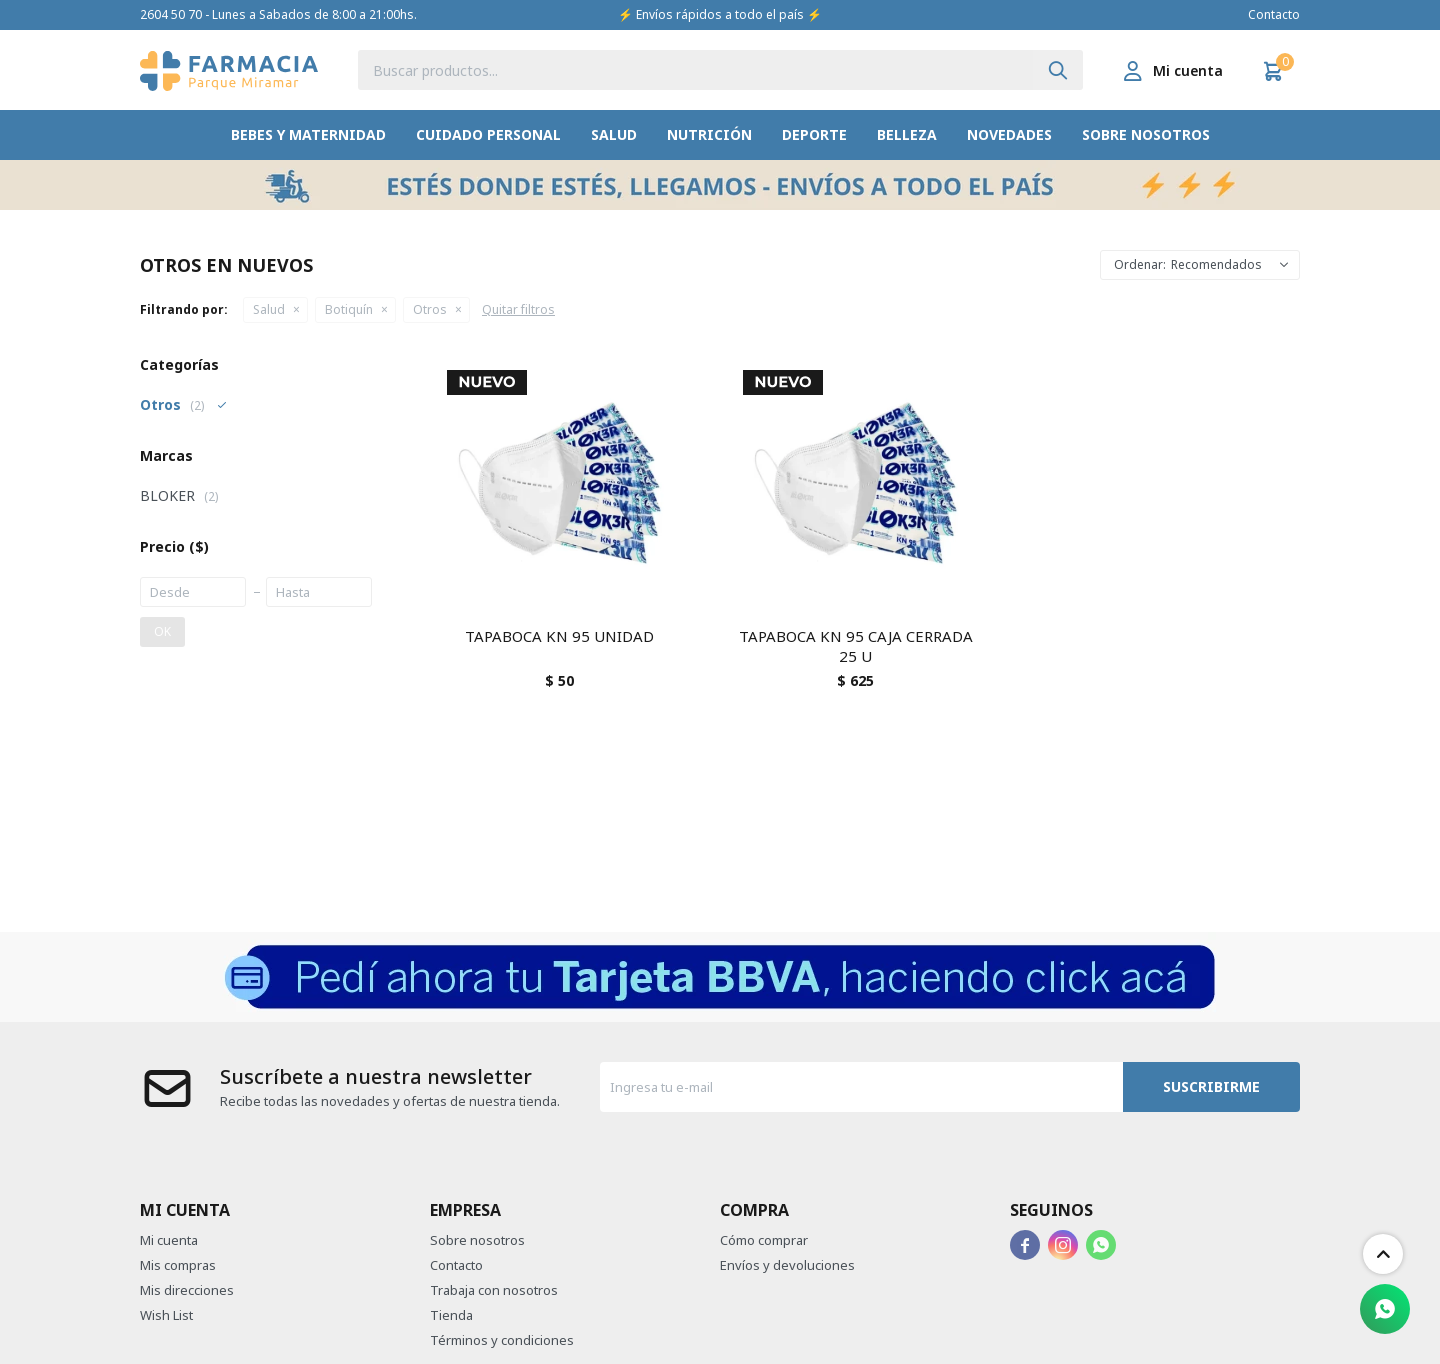  I want to click on Cómo comprar, so click(764, 1240).